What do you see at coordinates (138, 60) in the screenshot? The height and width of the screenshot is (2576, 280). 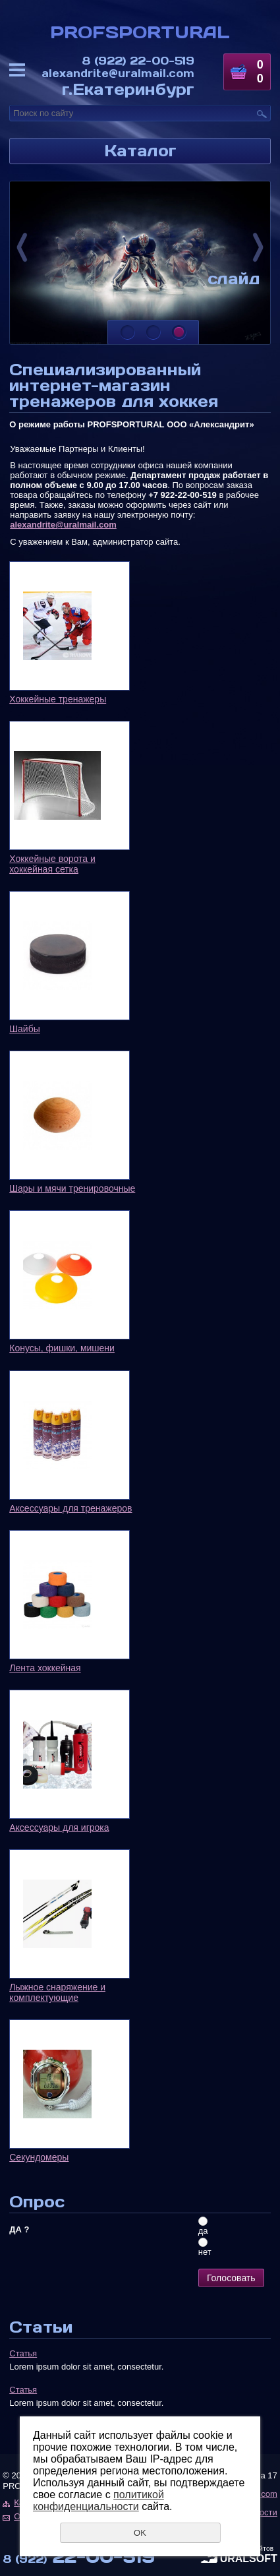 I see `22-00-519` at bounding box center [138, 60].